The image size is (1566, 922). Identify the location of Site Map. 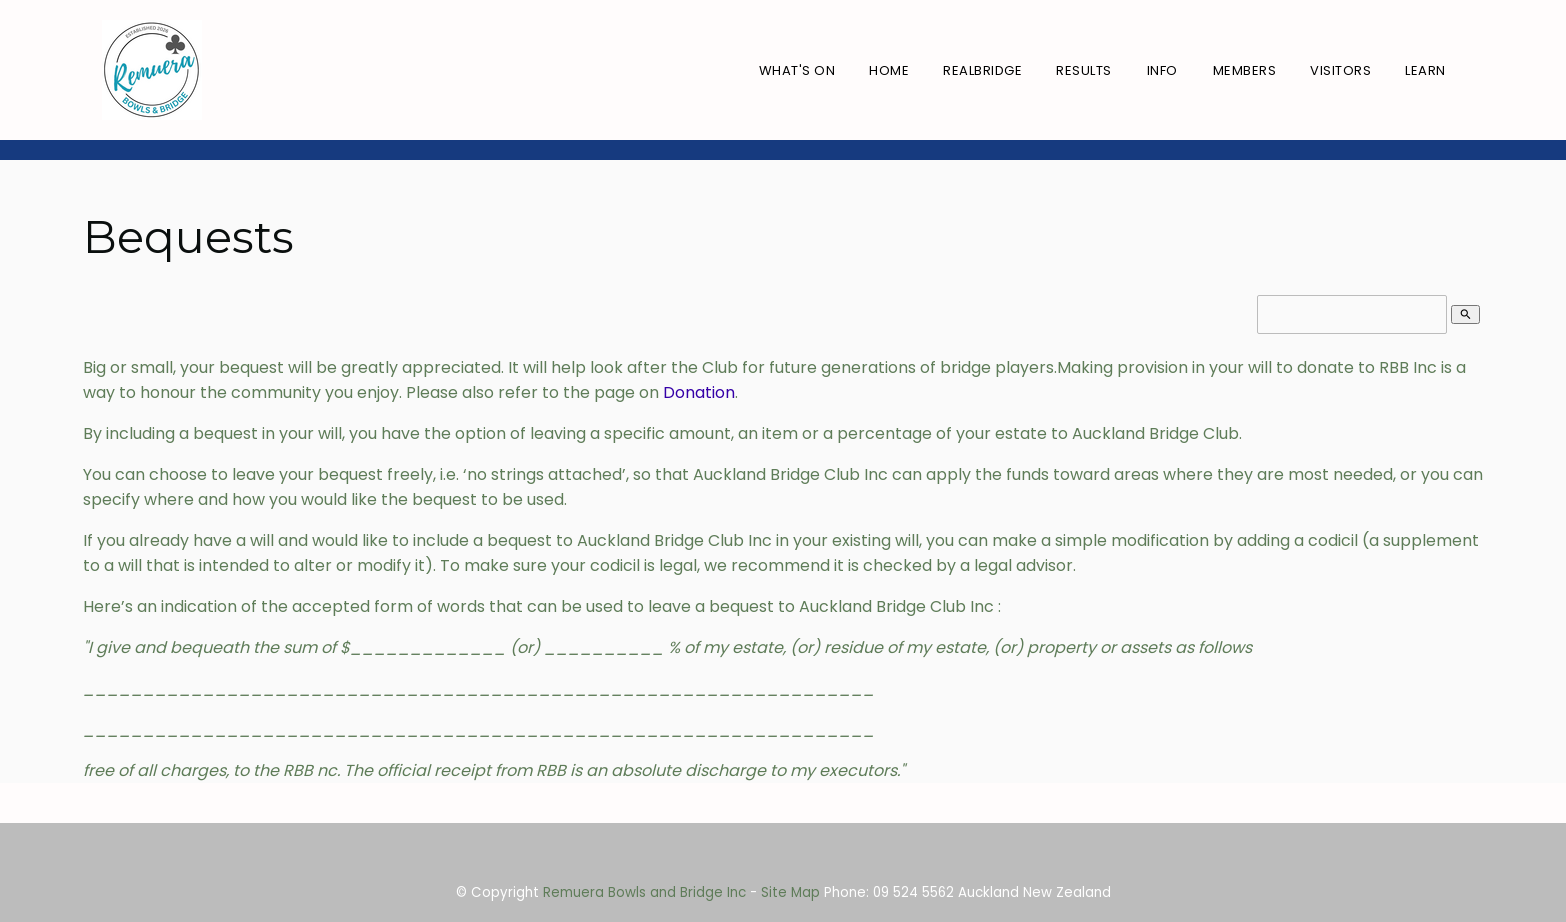
(790, 892).